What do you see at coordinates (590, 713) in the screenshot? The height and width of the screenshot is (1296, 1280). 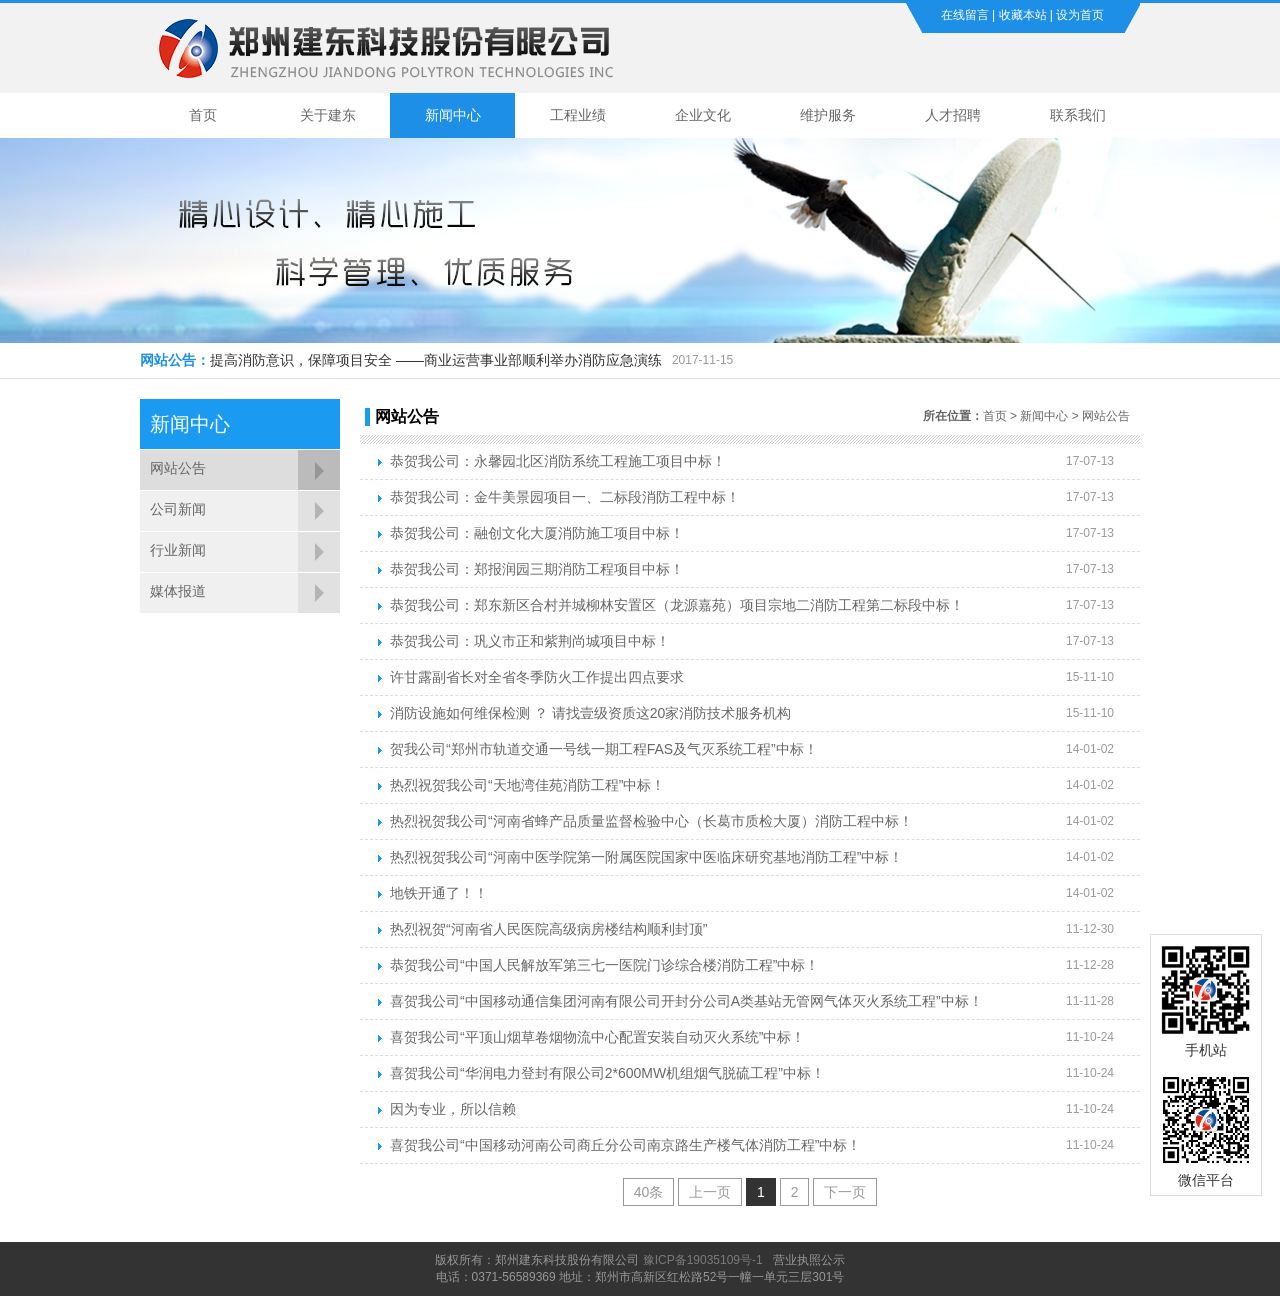 I see `消防设施如何维保检测 ？ 请找壹级资质这20家消防技术服务机构` at bounding box center [590, 713].